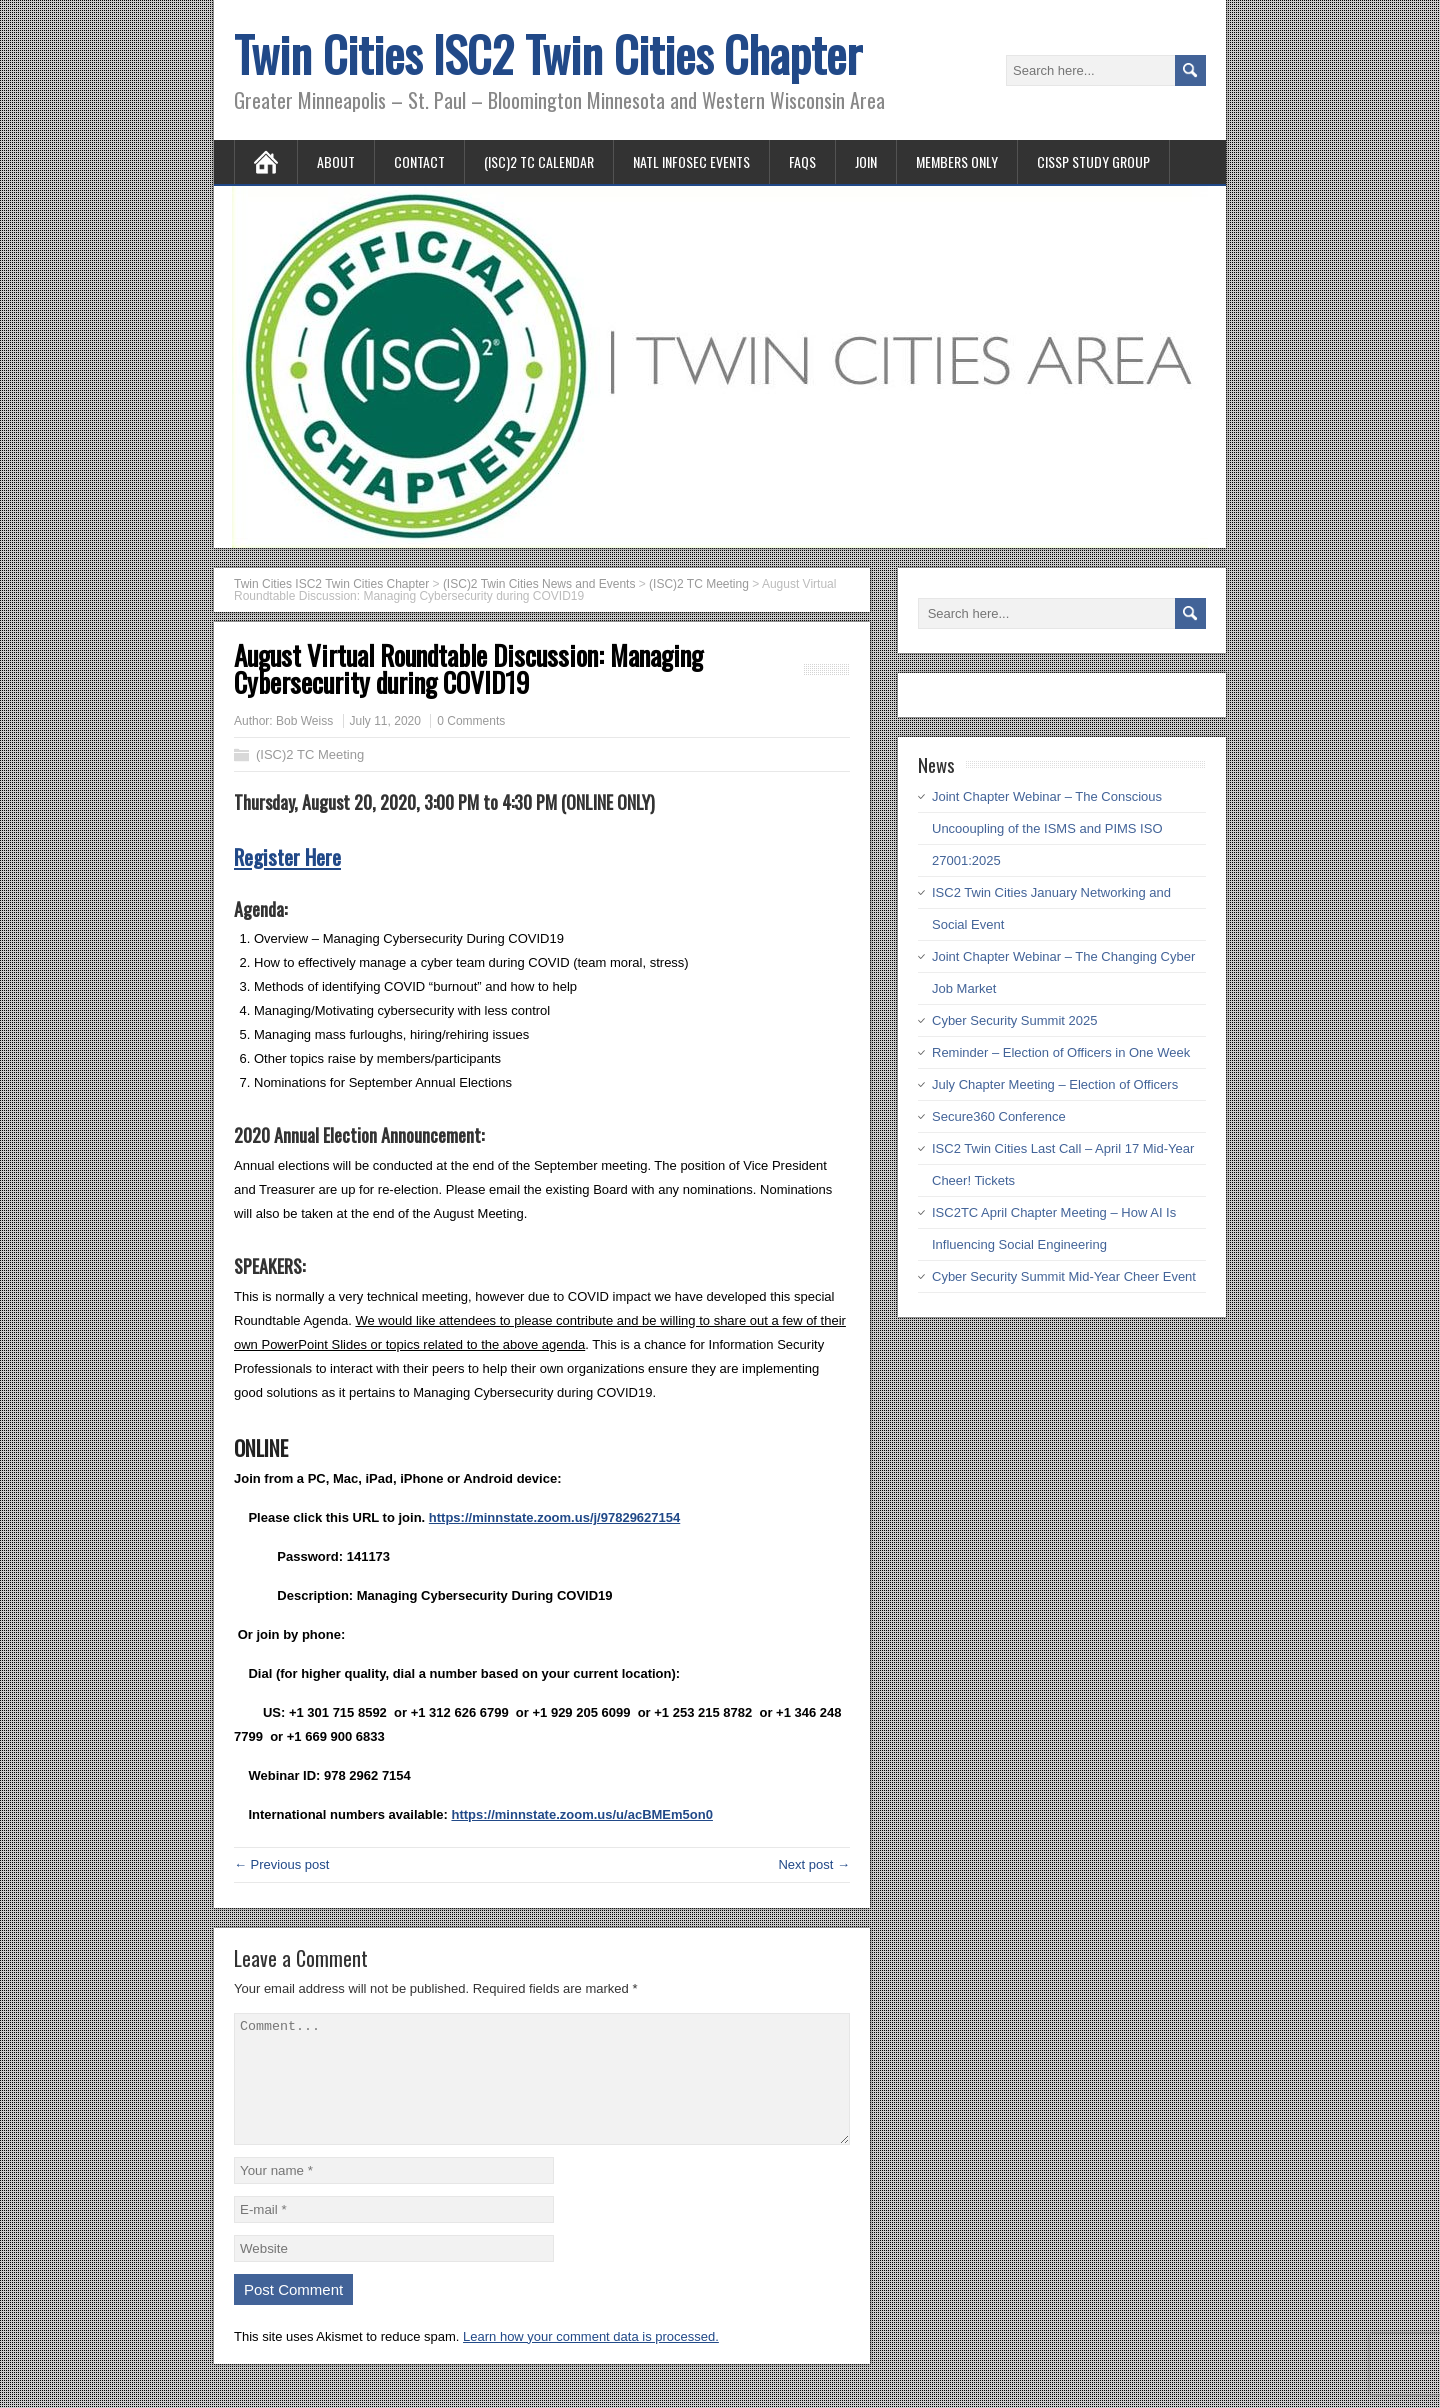 The height and width of the screenshot is (2408, 1440). I want to click on About, so click(336, 161).